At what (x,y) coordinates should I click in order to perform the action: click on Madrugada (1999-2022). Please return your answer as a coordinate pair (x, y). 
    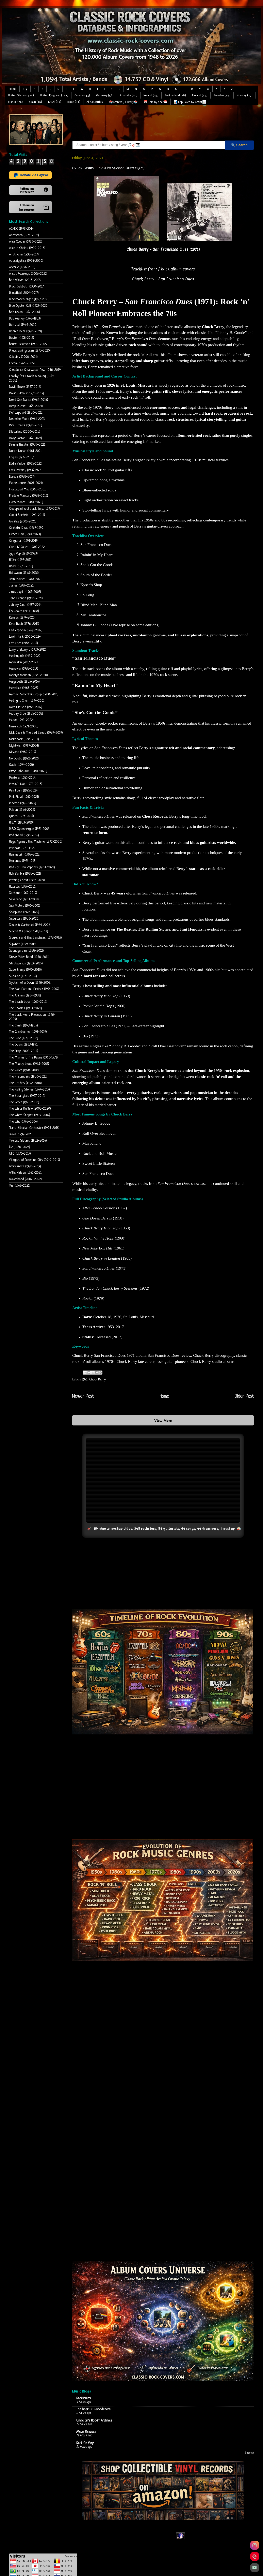
    Looking at the image, I should click on (25, 656).